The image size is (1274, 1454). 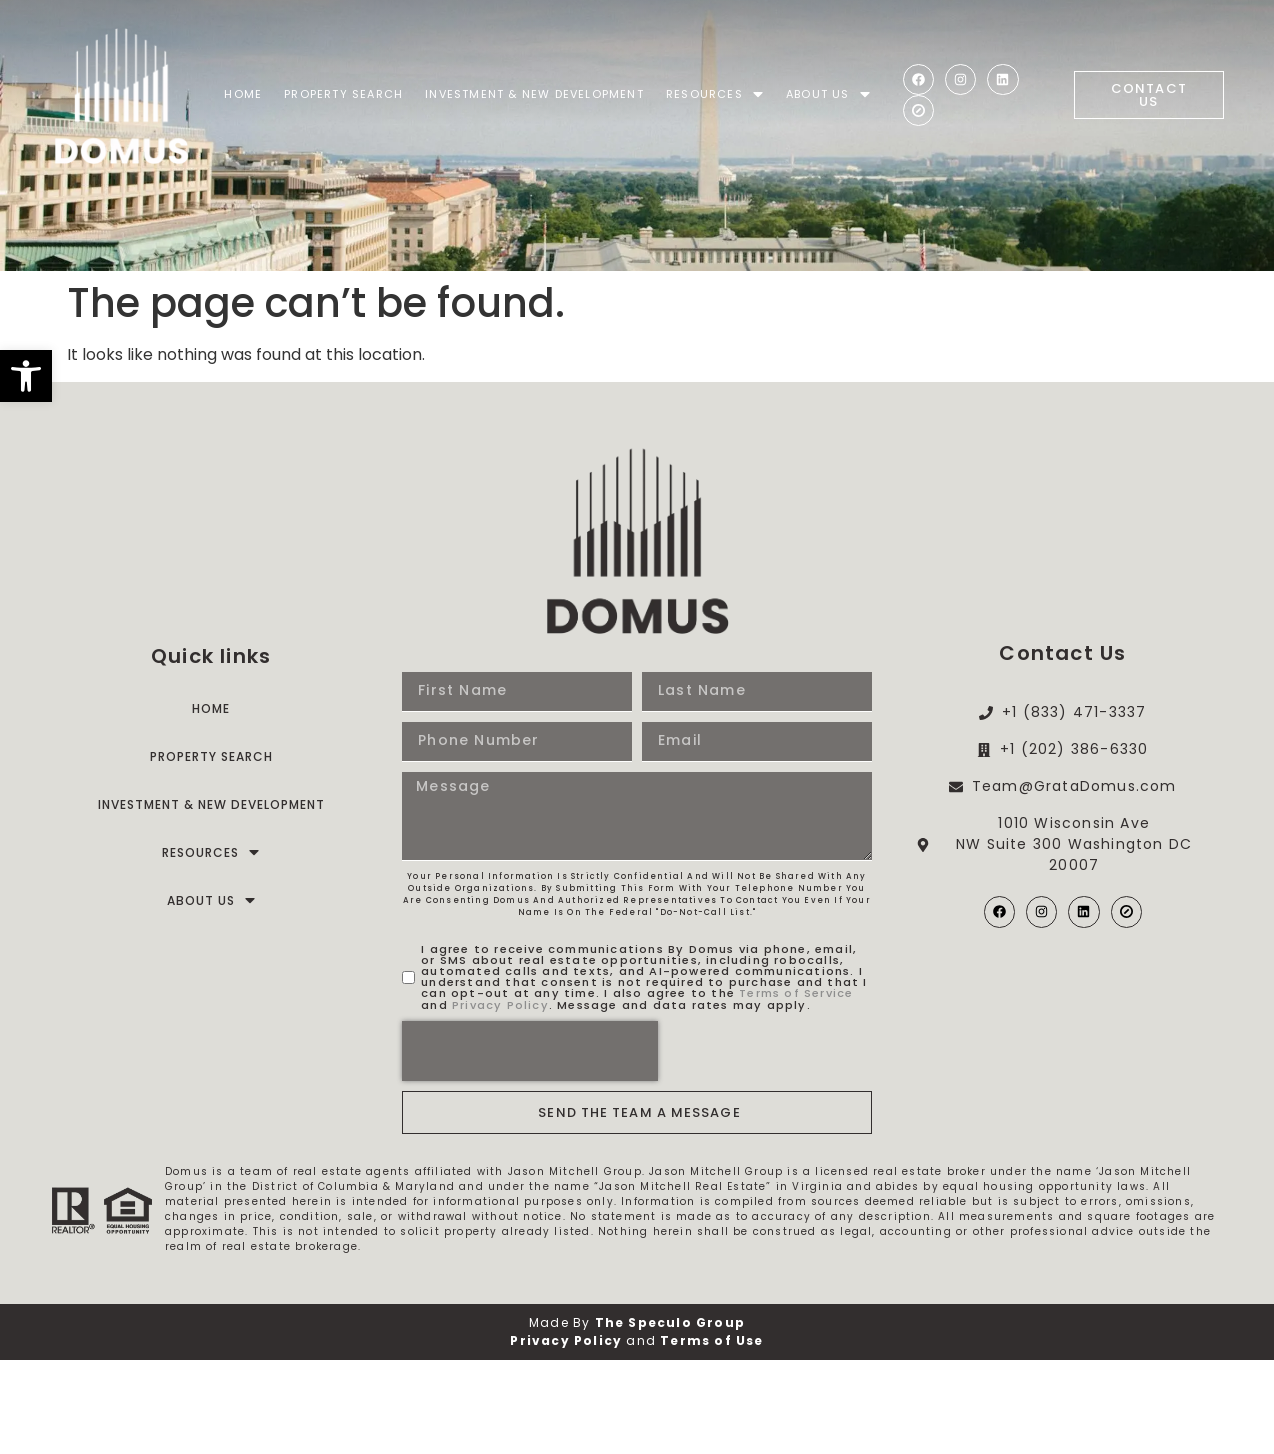 What do you see at coordinates (26, 376) in the screenshot?
I see `[button]` at bounding box center [26, 376].